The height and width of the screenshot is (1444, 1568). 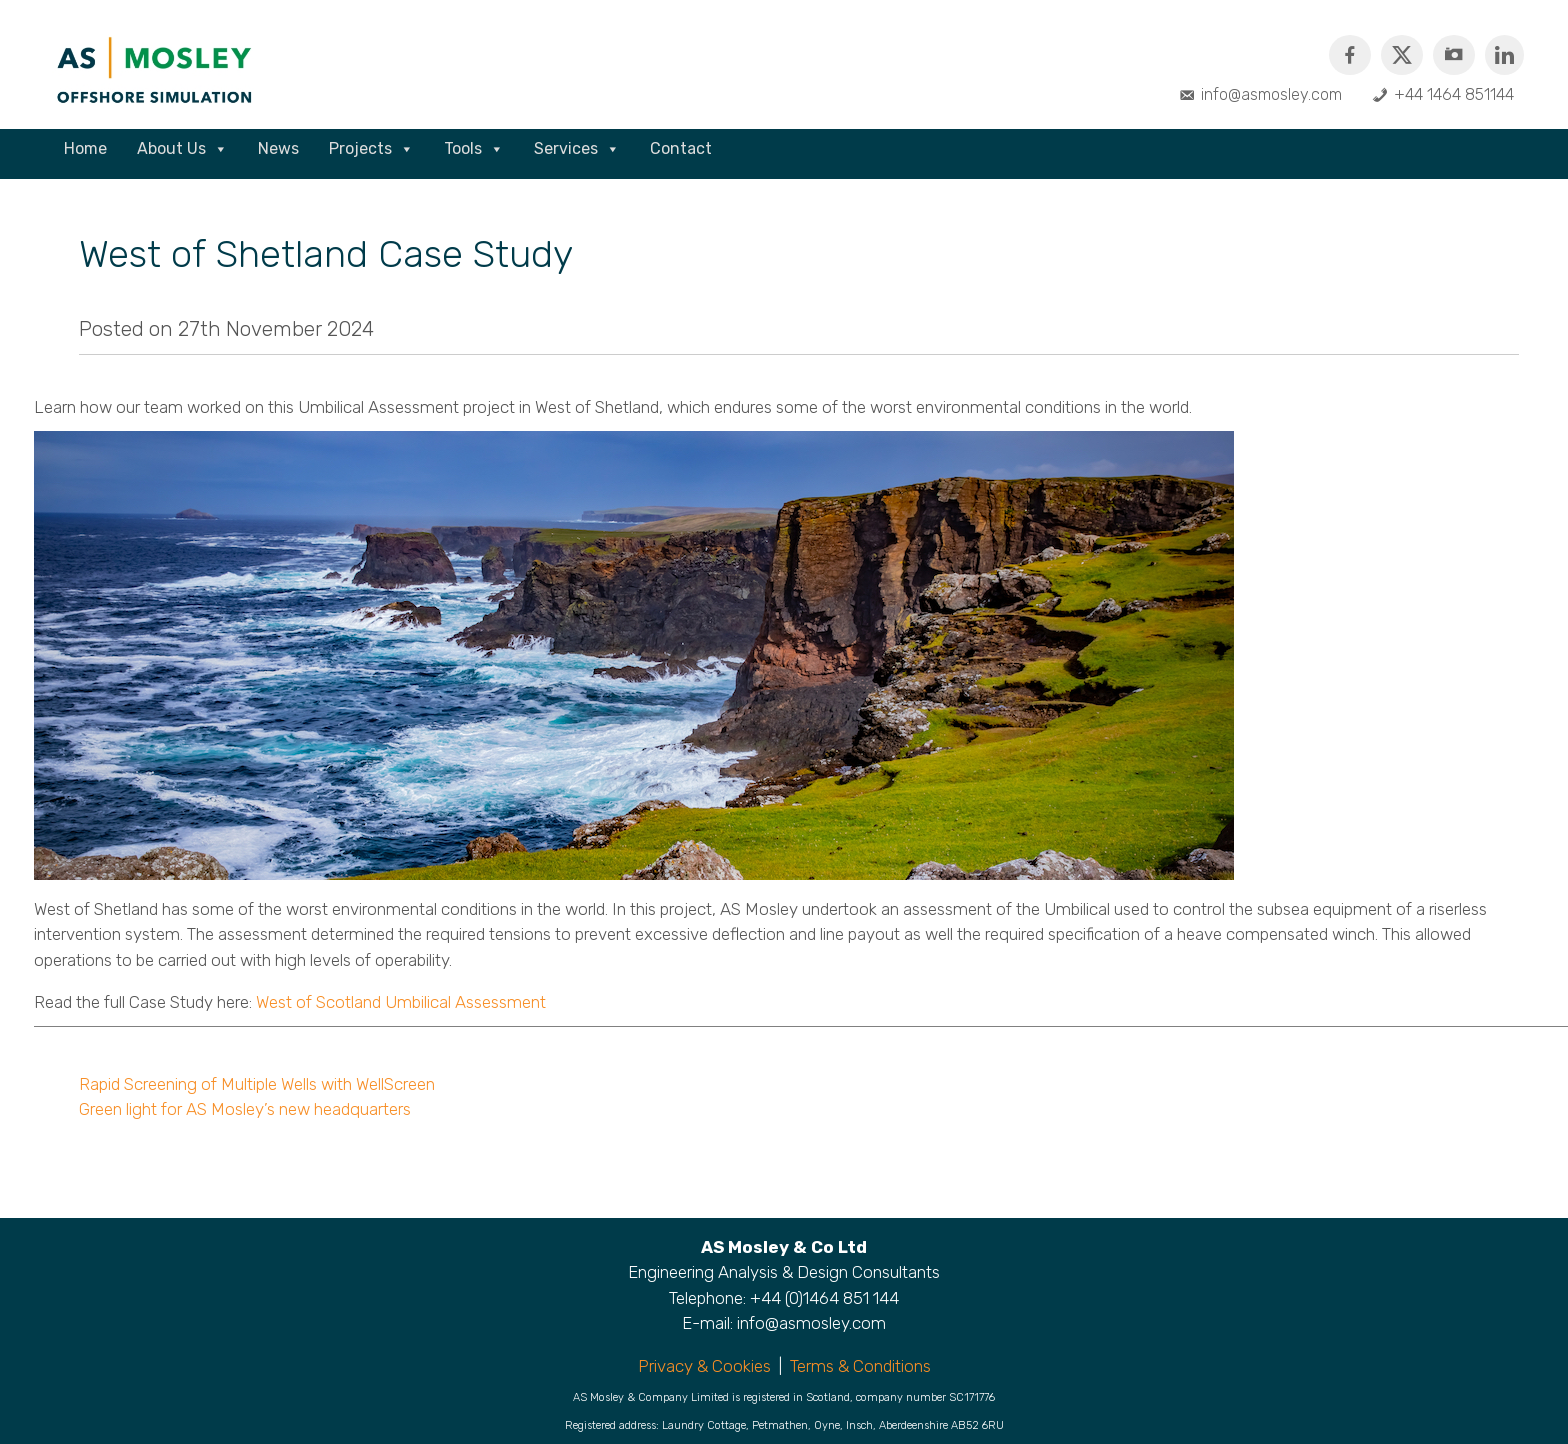 I want to click on info@asmosley.com, so click(x=1271, y=94).